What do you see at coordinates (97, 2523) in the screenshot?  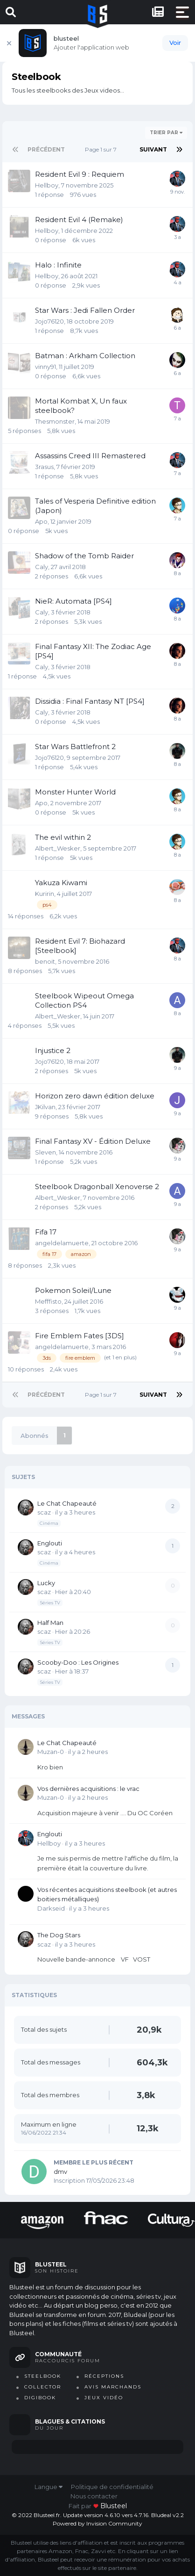 I see `Powered by Invision Community` at bounding box center [97, 2523].